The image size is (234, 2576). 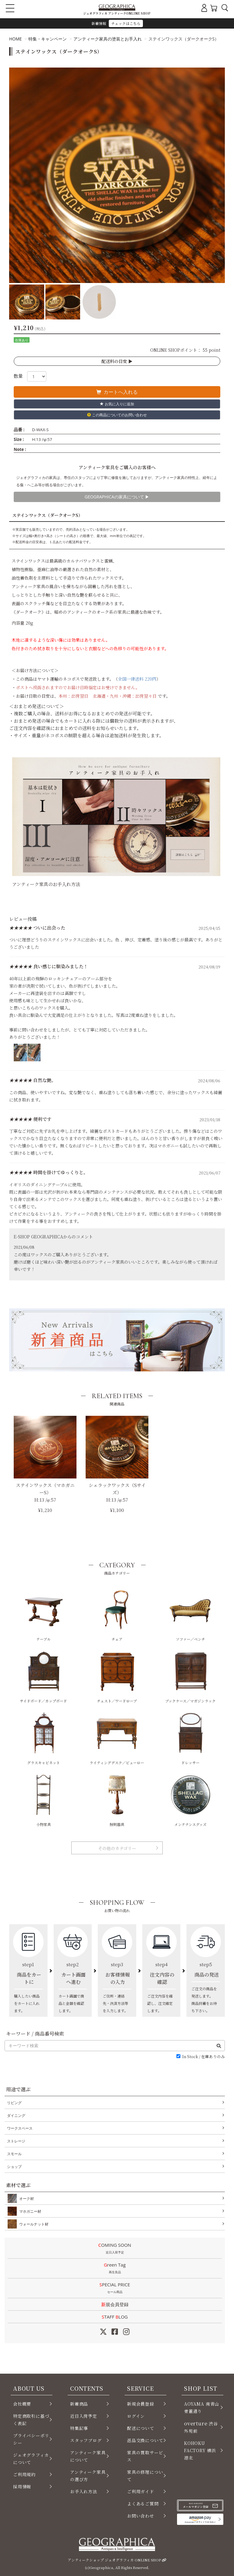 I want to click on 配送料の目安 ▶︎, so click(x=117, y=361).